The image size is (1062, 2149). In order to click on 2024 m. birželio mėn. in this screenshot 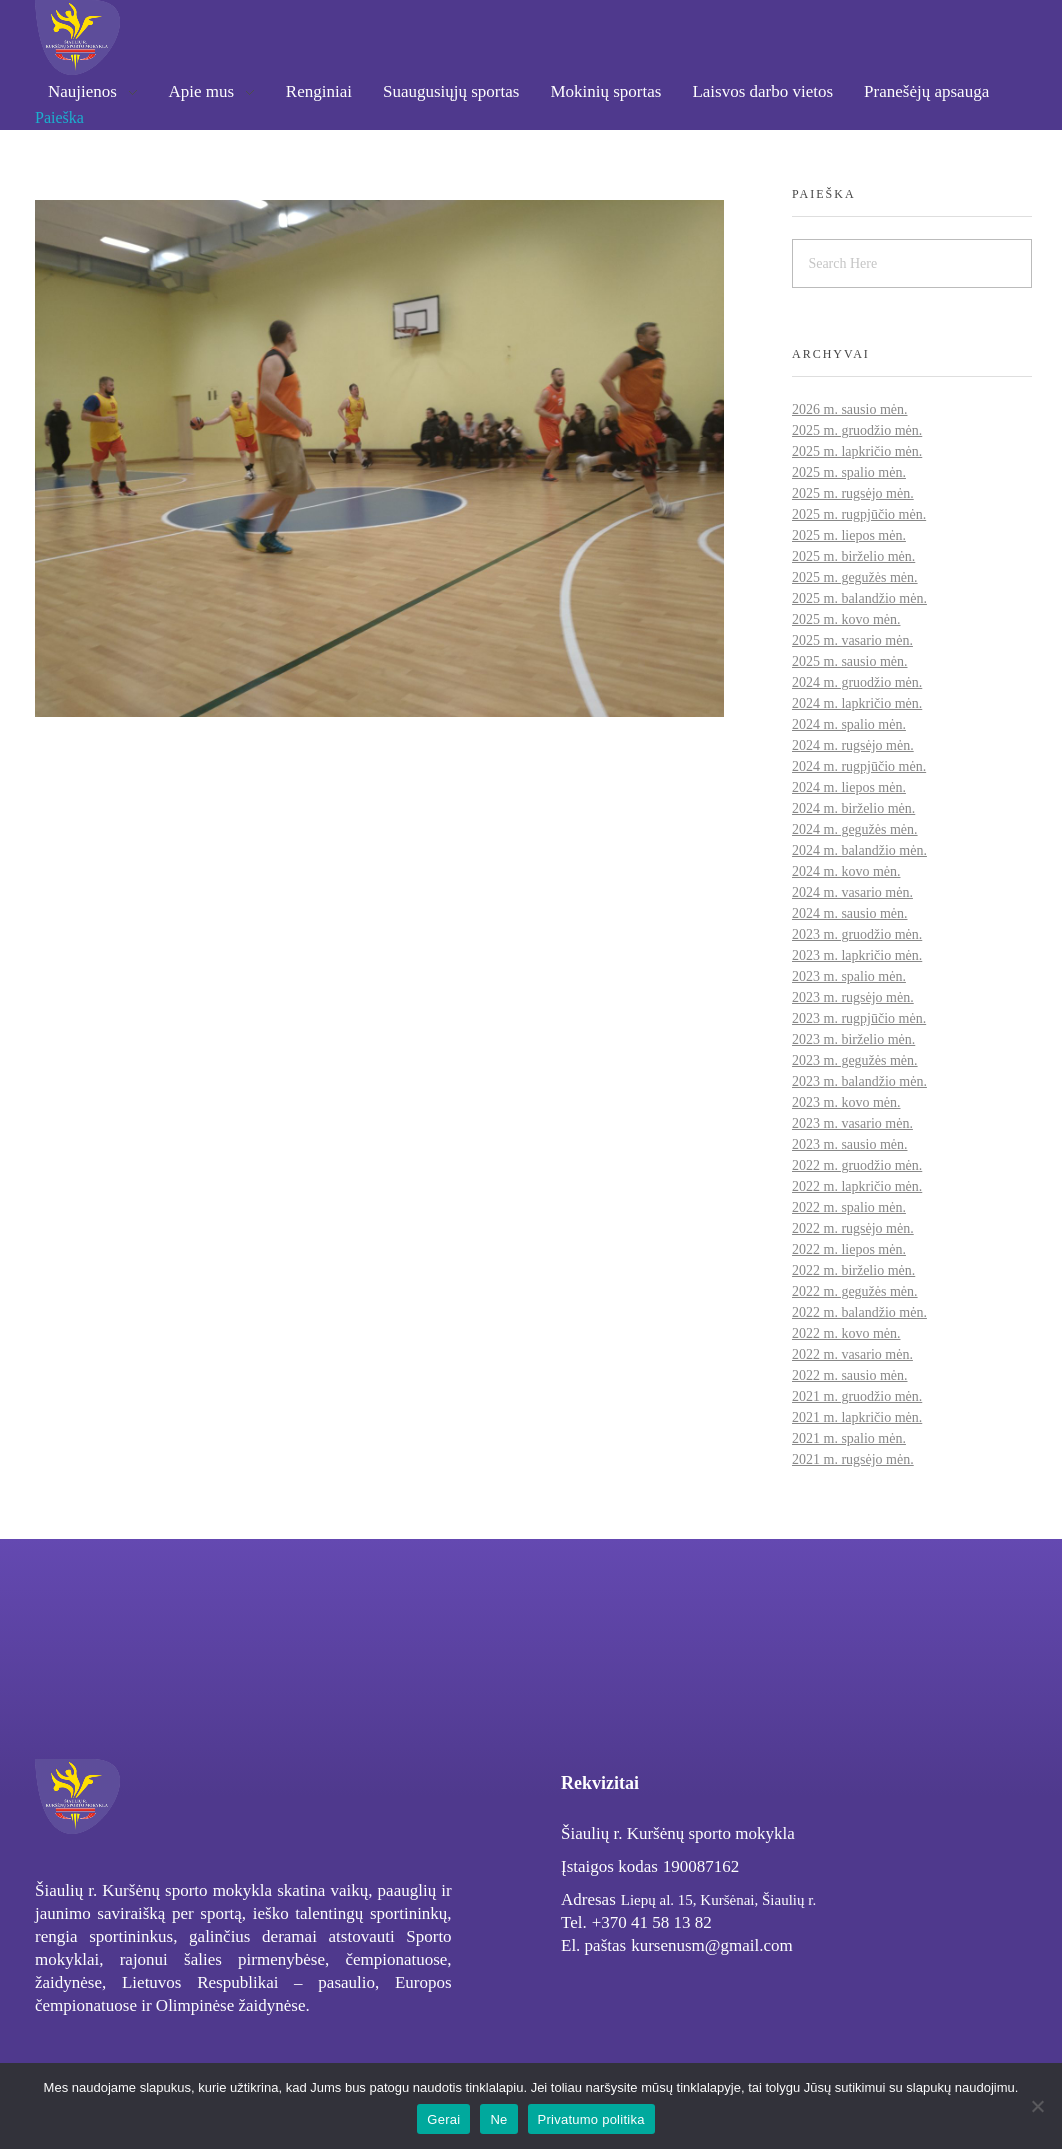, I will do `click(853, 808)`.